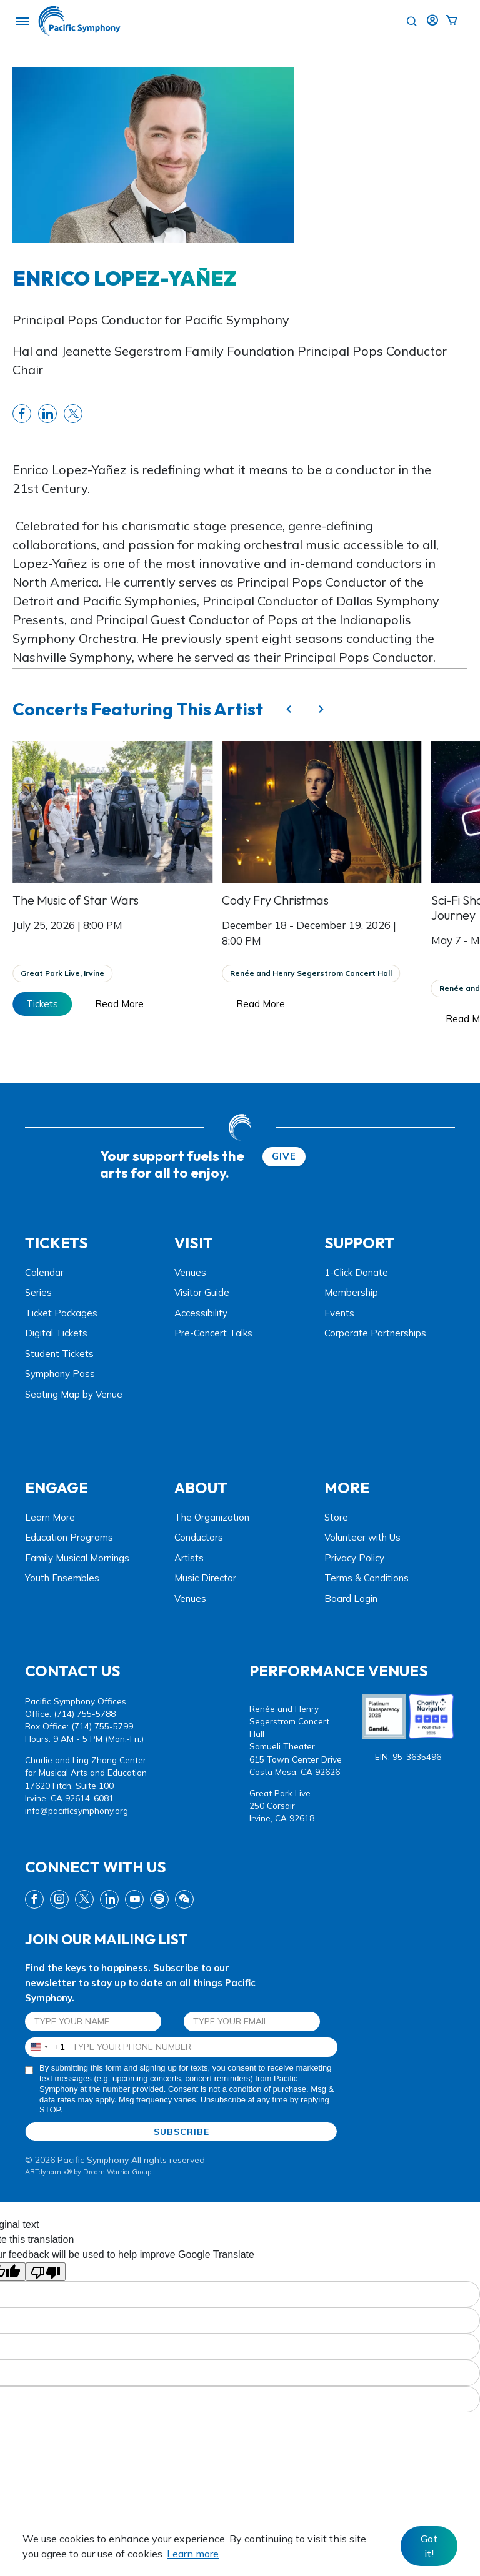  I want to click on [Carousel Navigation], so click(305, 710).